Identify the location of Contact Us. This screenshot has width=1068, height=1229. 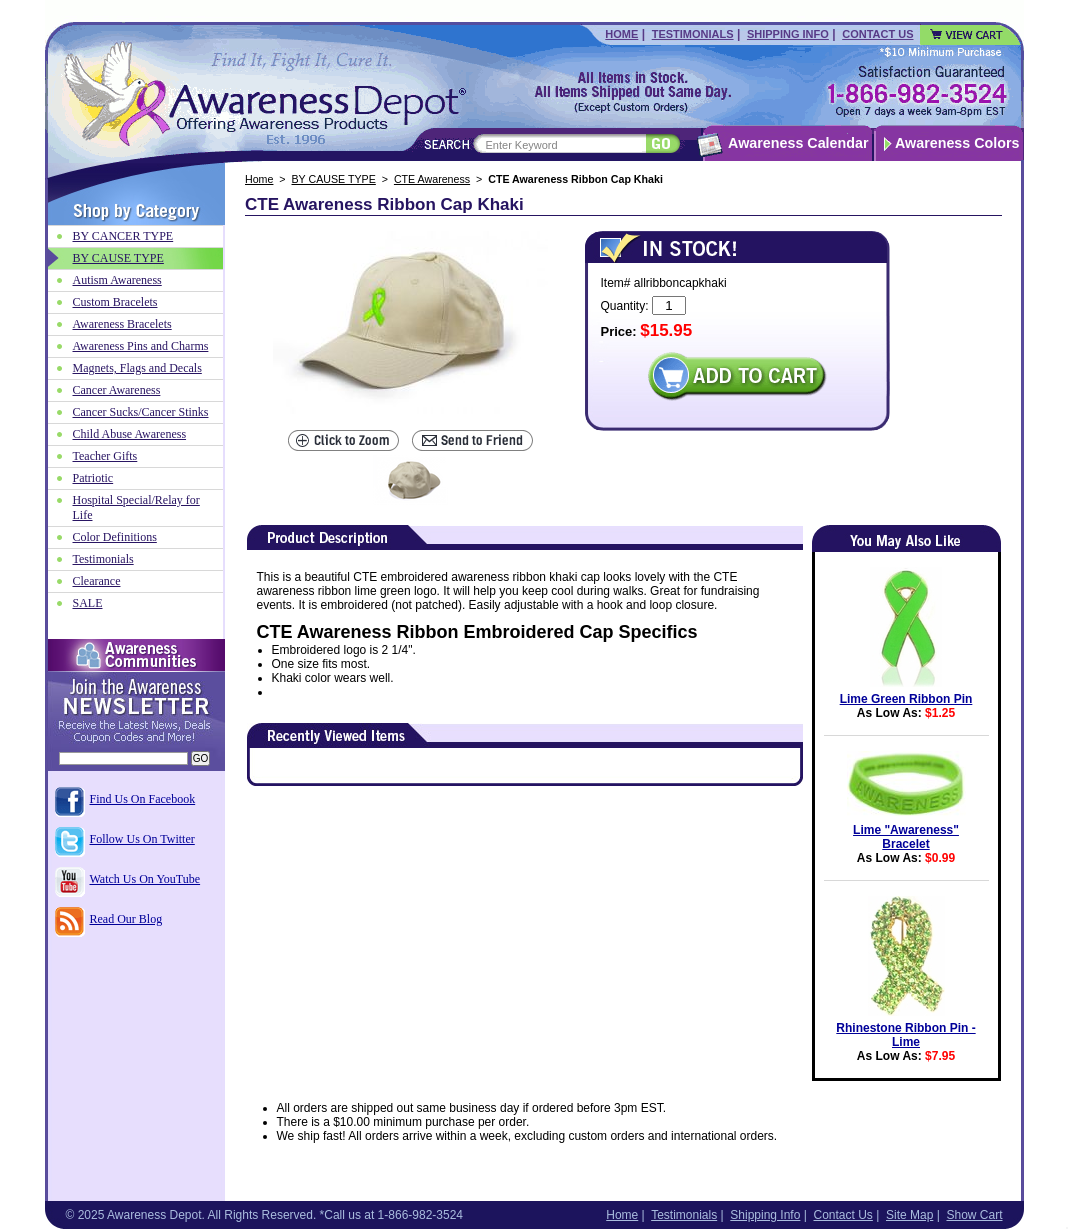
(877, 34).